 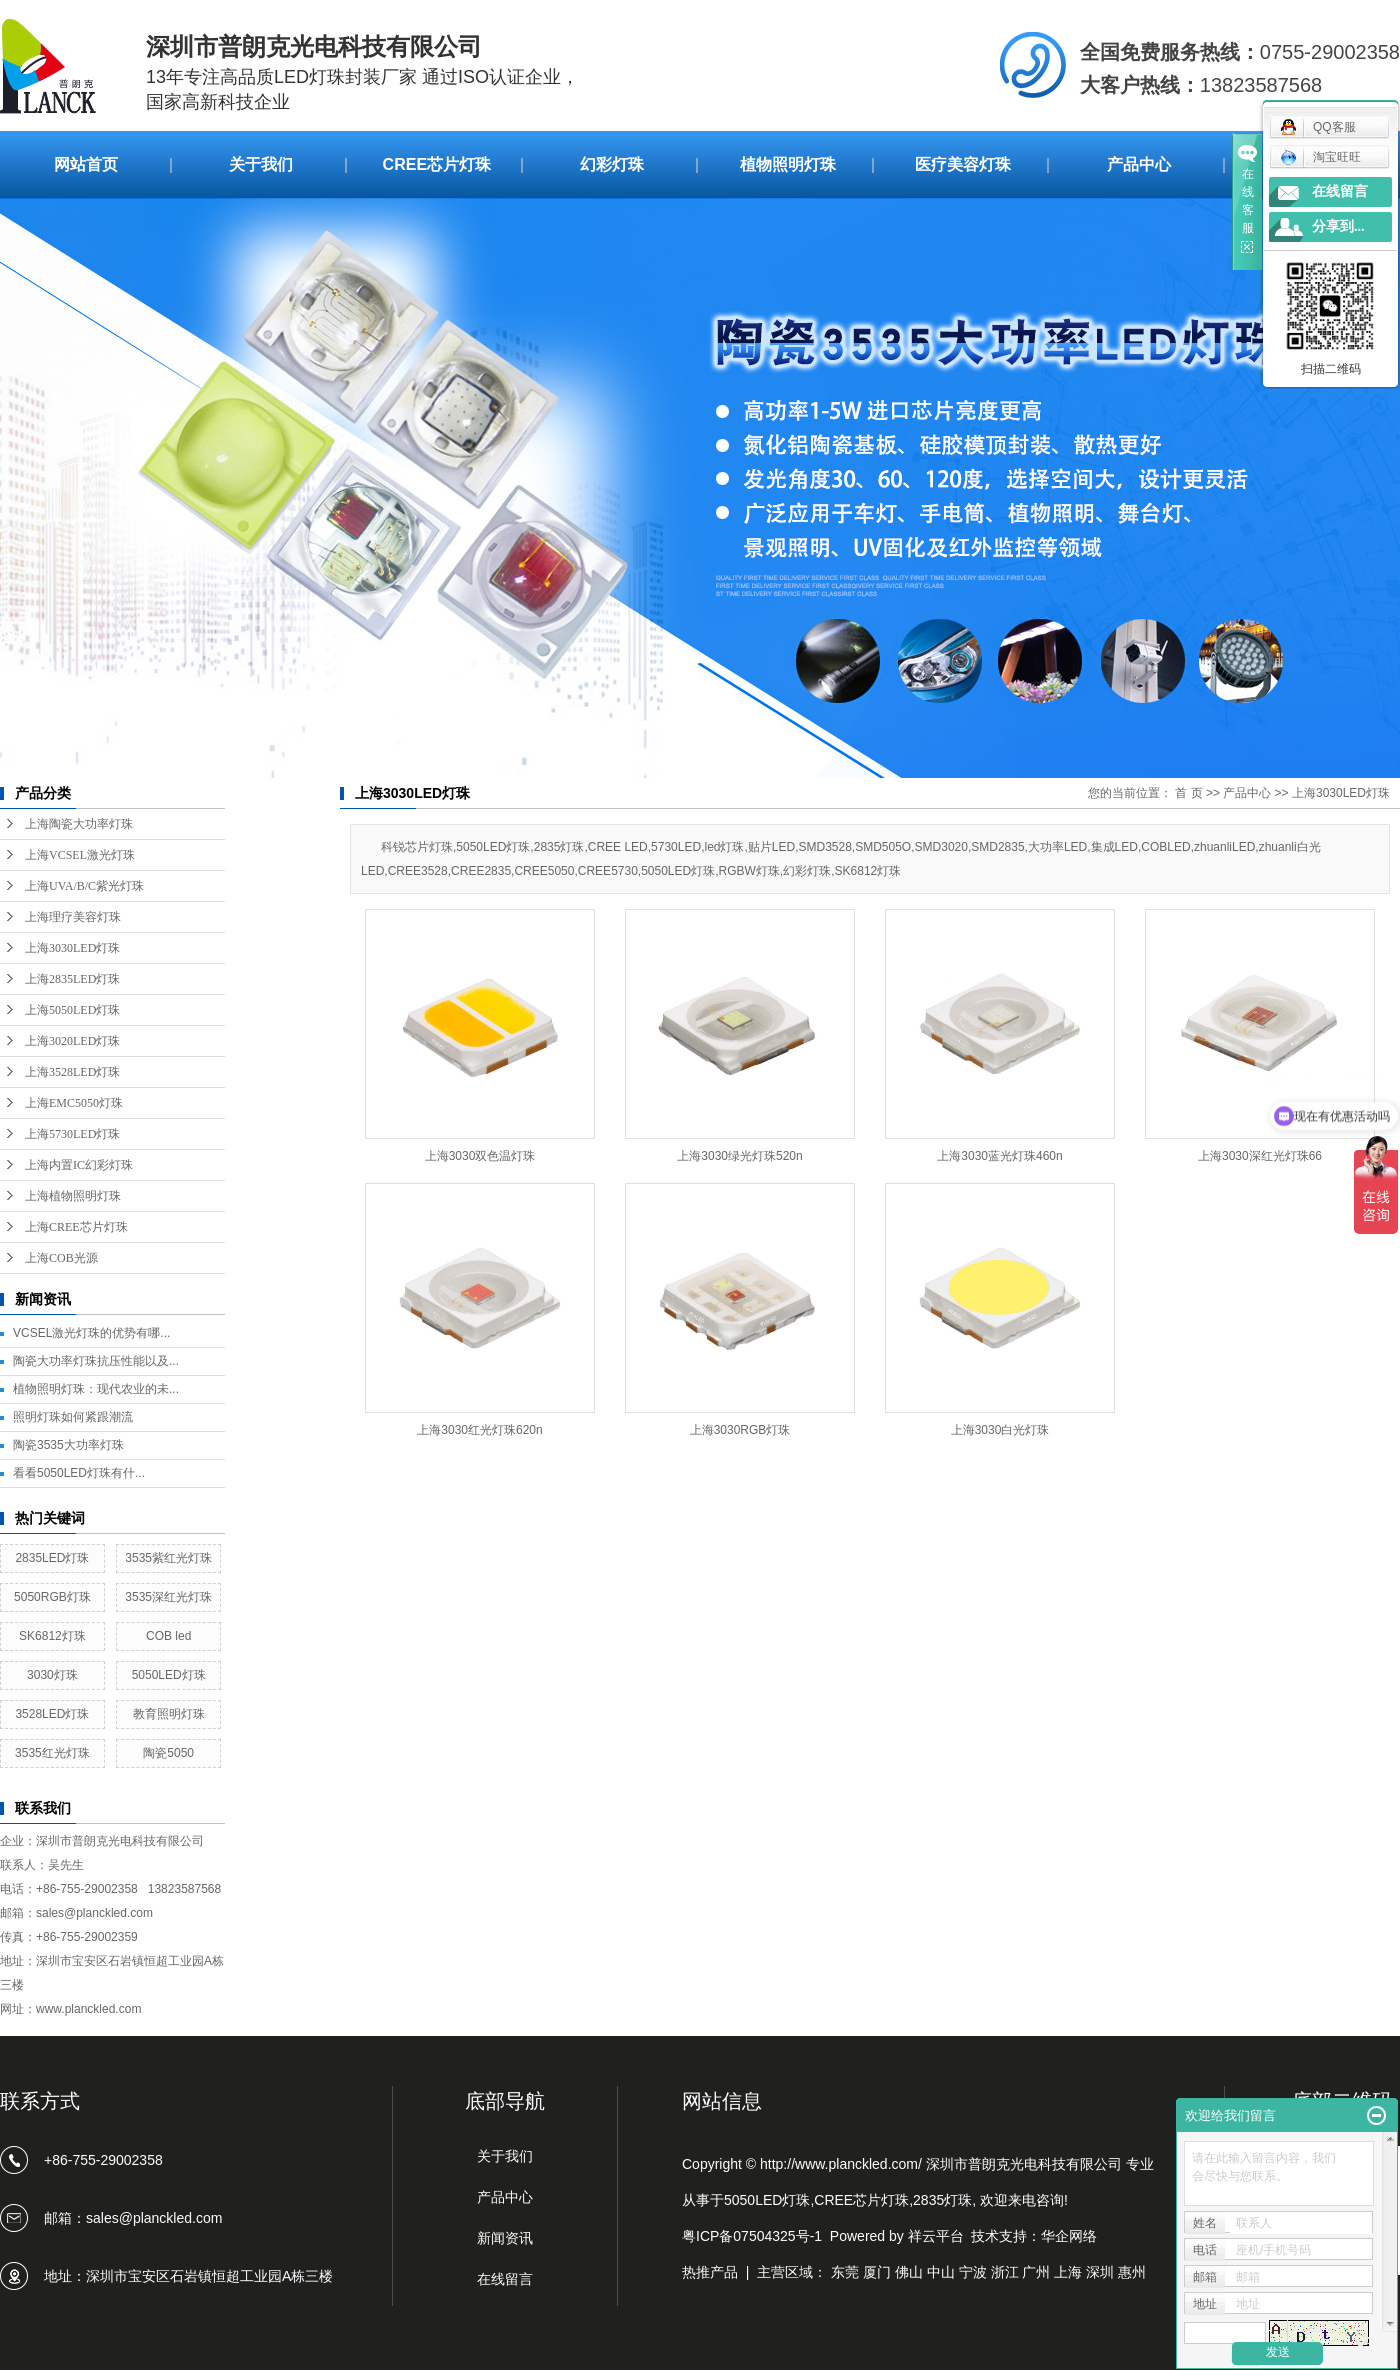 I want to click on 上海3030白光灯珠, so click(x=1000, y=1430).